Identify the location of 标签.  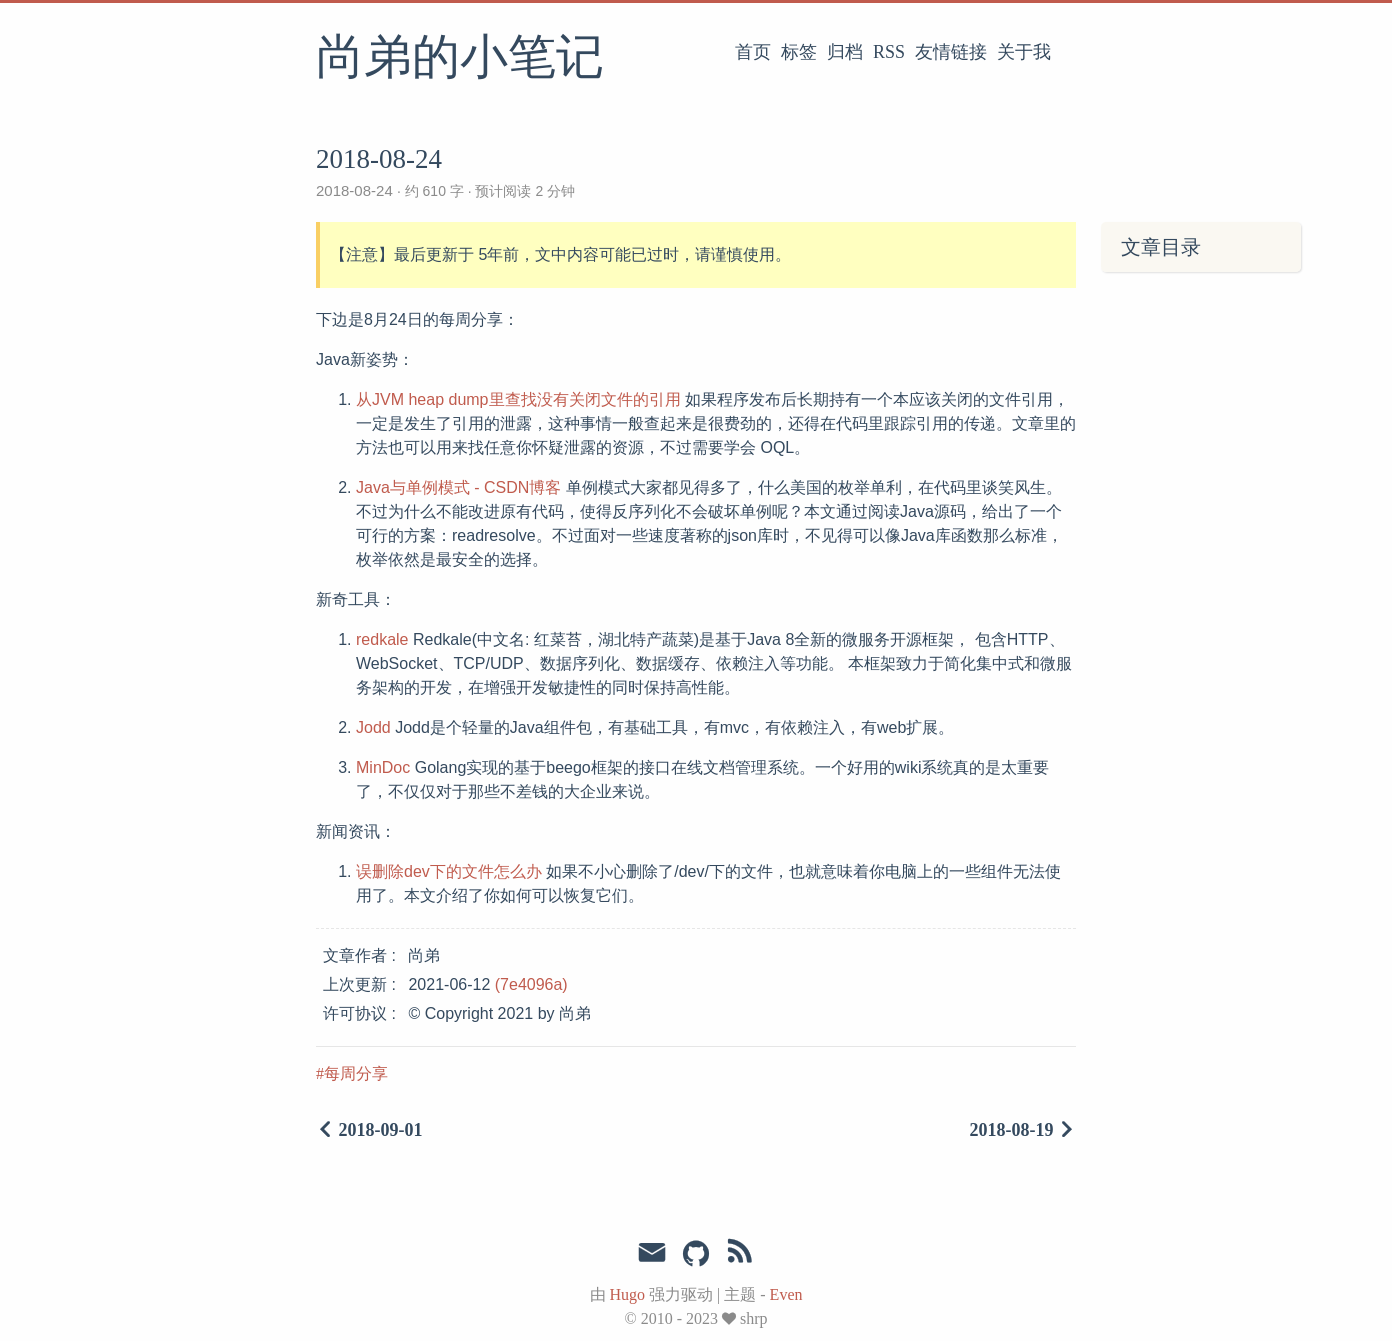
(799, 52).